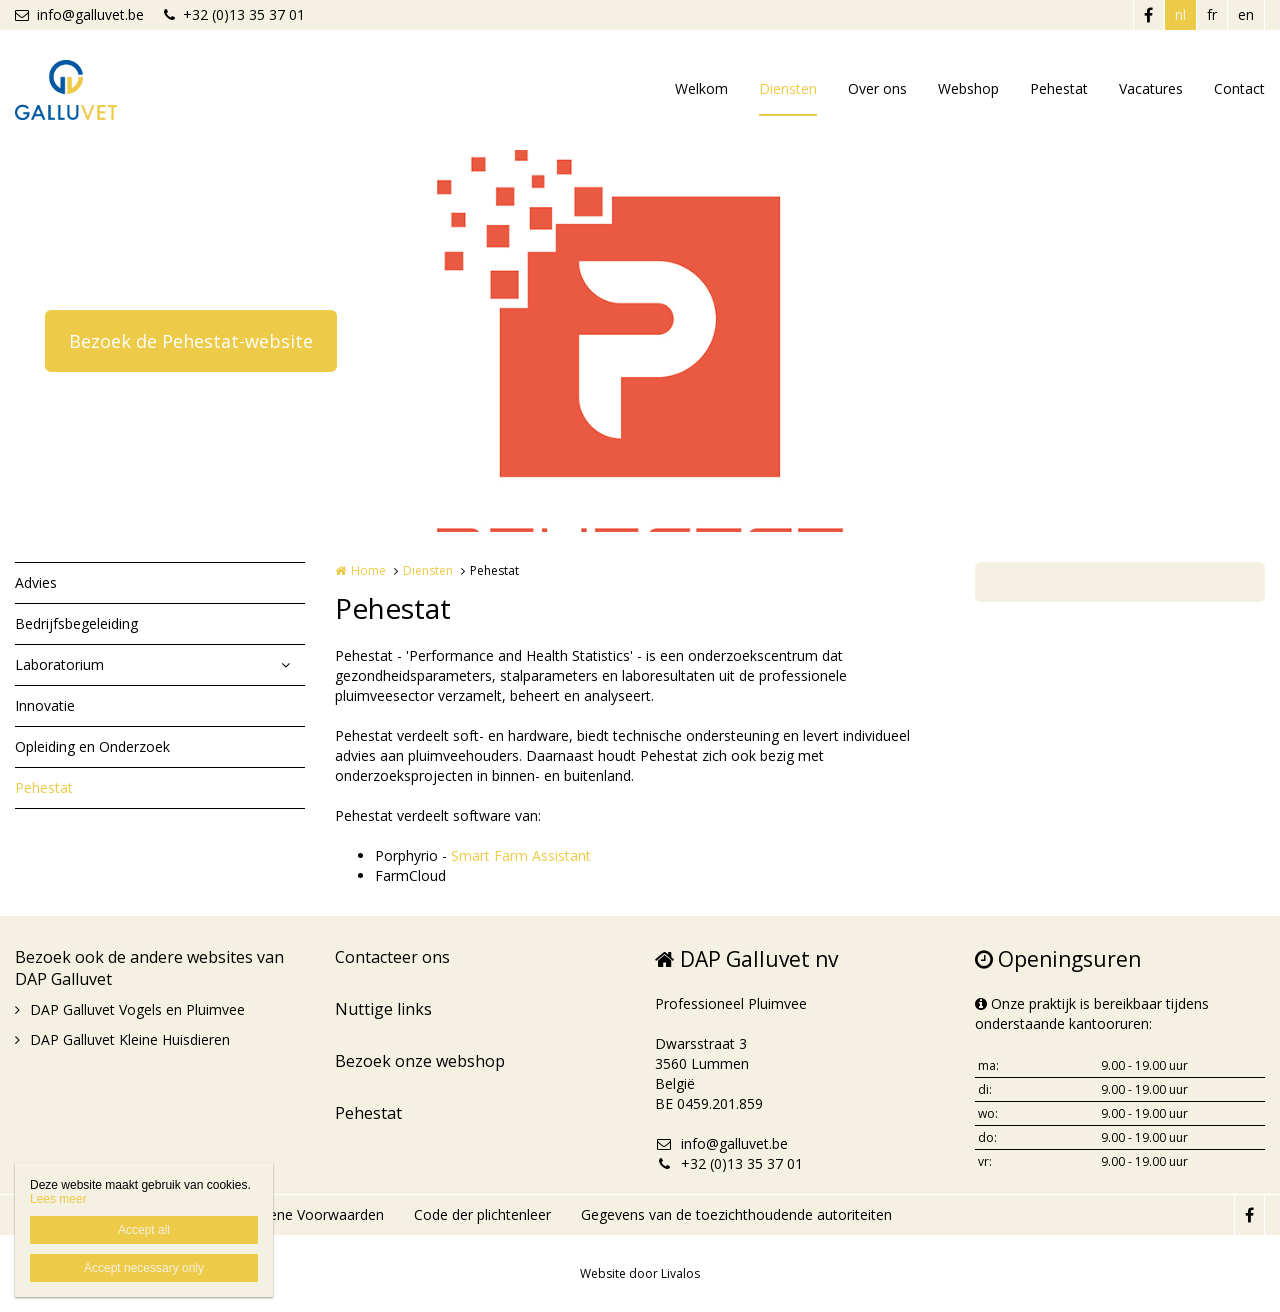  Describe the element at coordinates (420, 1061) in the screenshot. I see `Bezoek onze webshop` at that location.